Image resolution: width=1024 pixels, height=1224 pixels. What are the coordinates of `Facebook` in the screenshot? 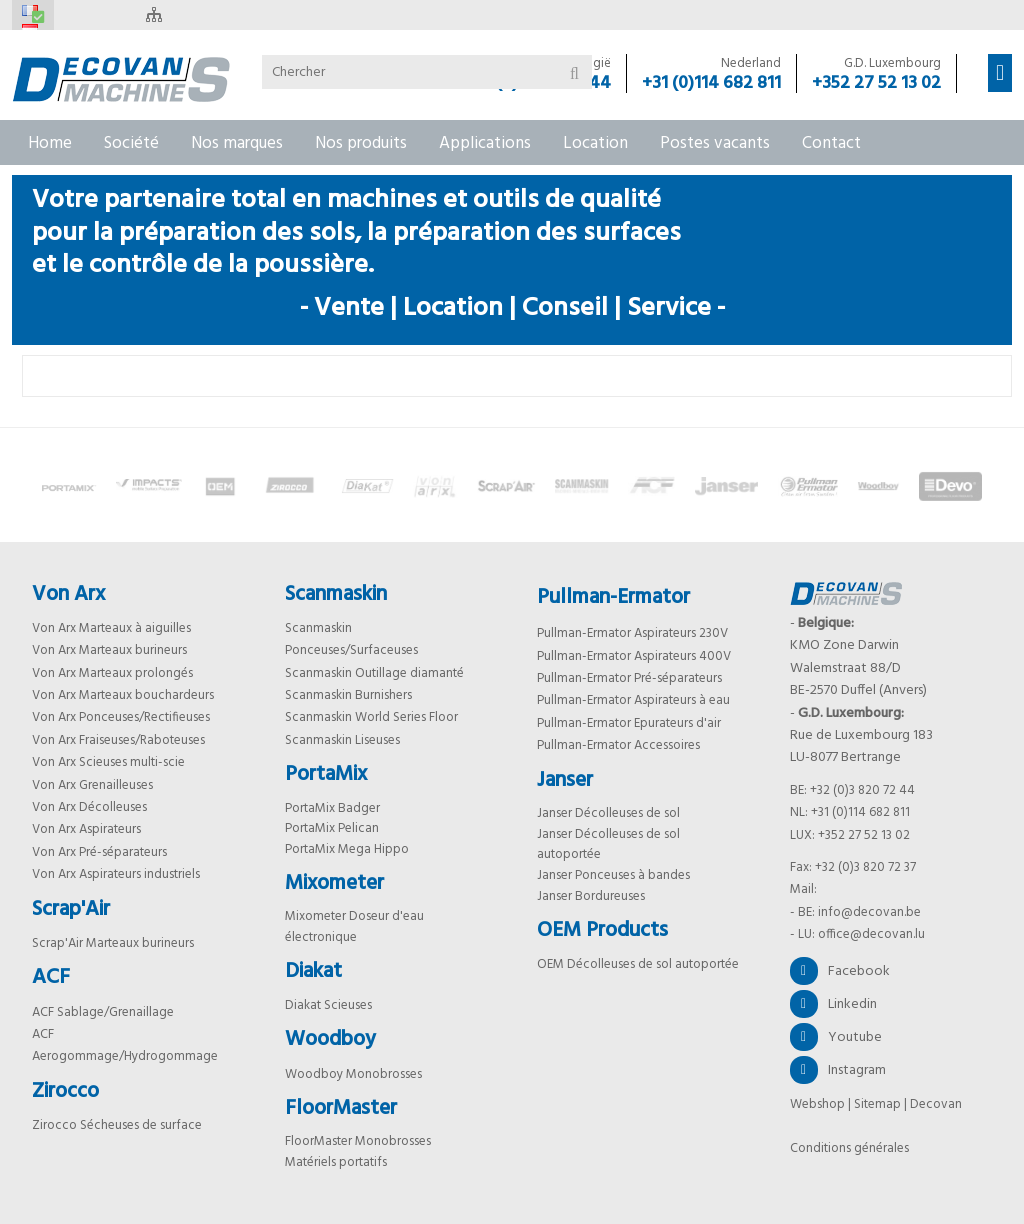 It's located at (840, 971).